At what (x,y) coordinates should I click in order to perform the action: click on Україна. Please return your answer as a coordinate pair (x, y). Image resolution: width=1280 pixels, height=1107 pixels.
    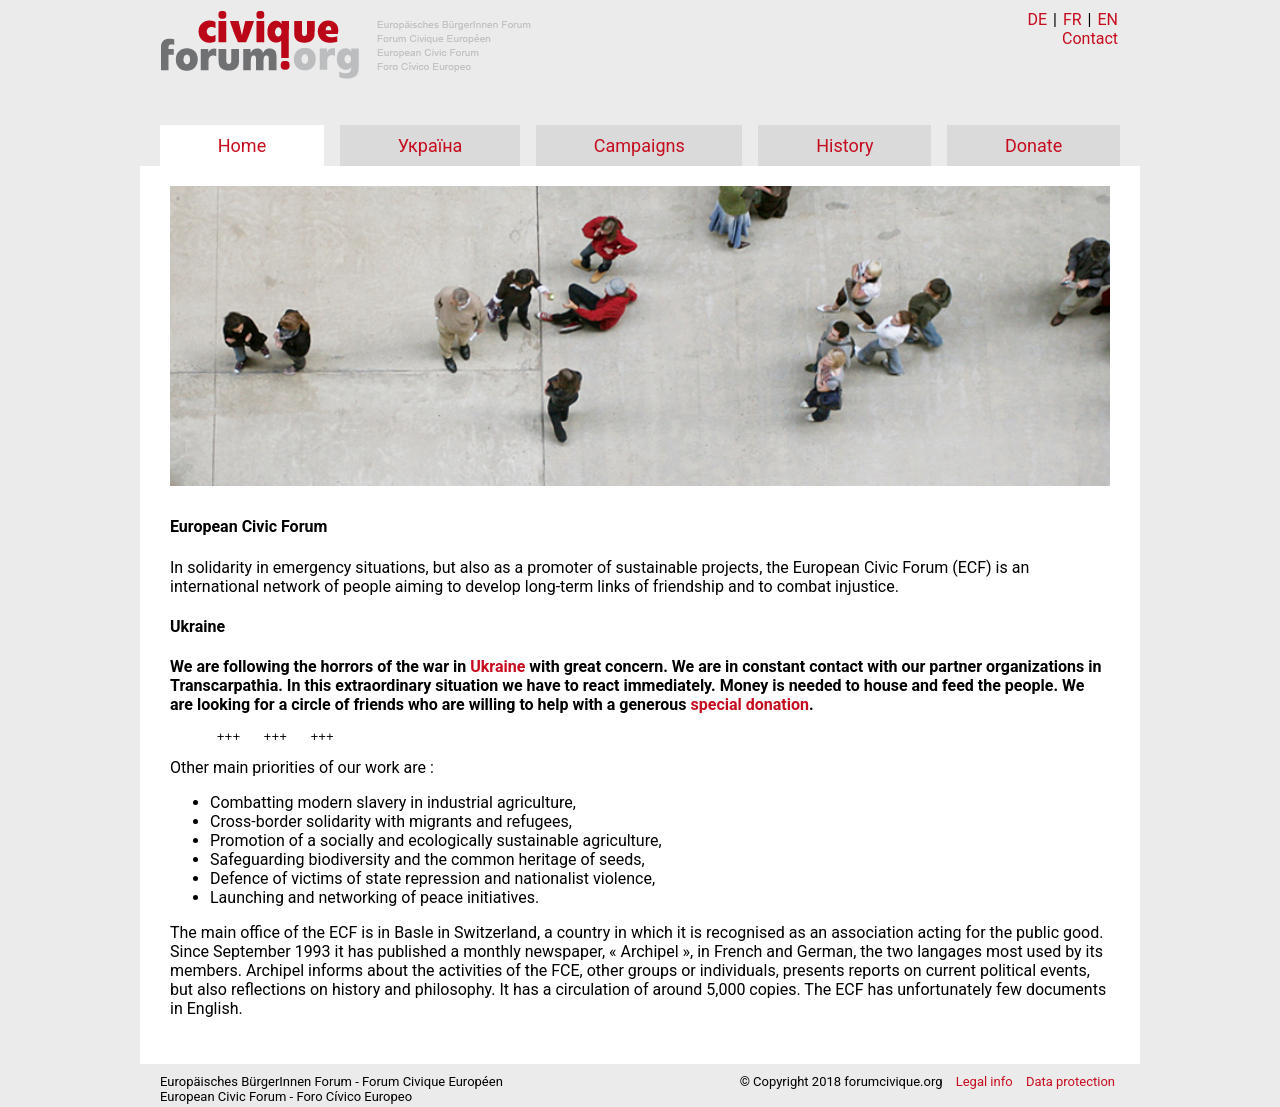
    Looking at the image, I should click on (430, 145).